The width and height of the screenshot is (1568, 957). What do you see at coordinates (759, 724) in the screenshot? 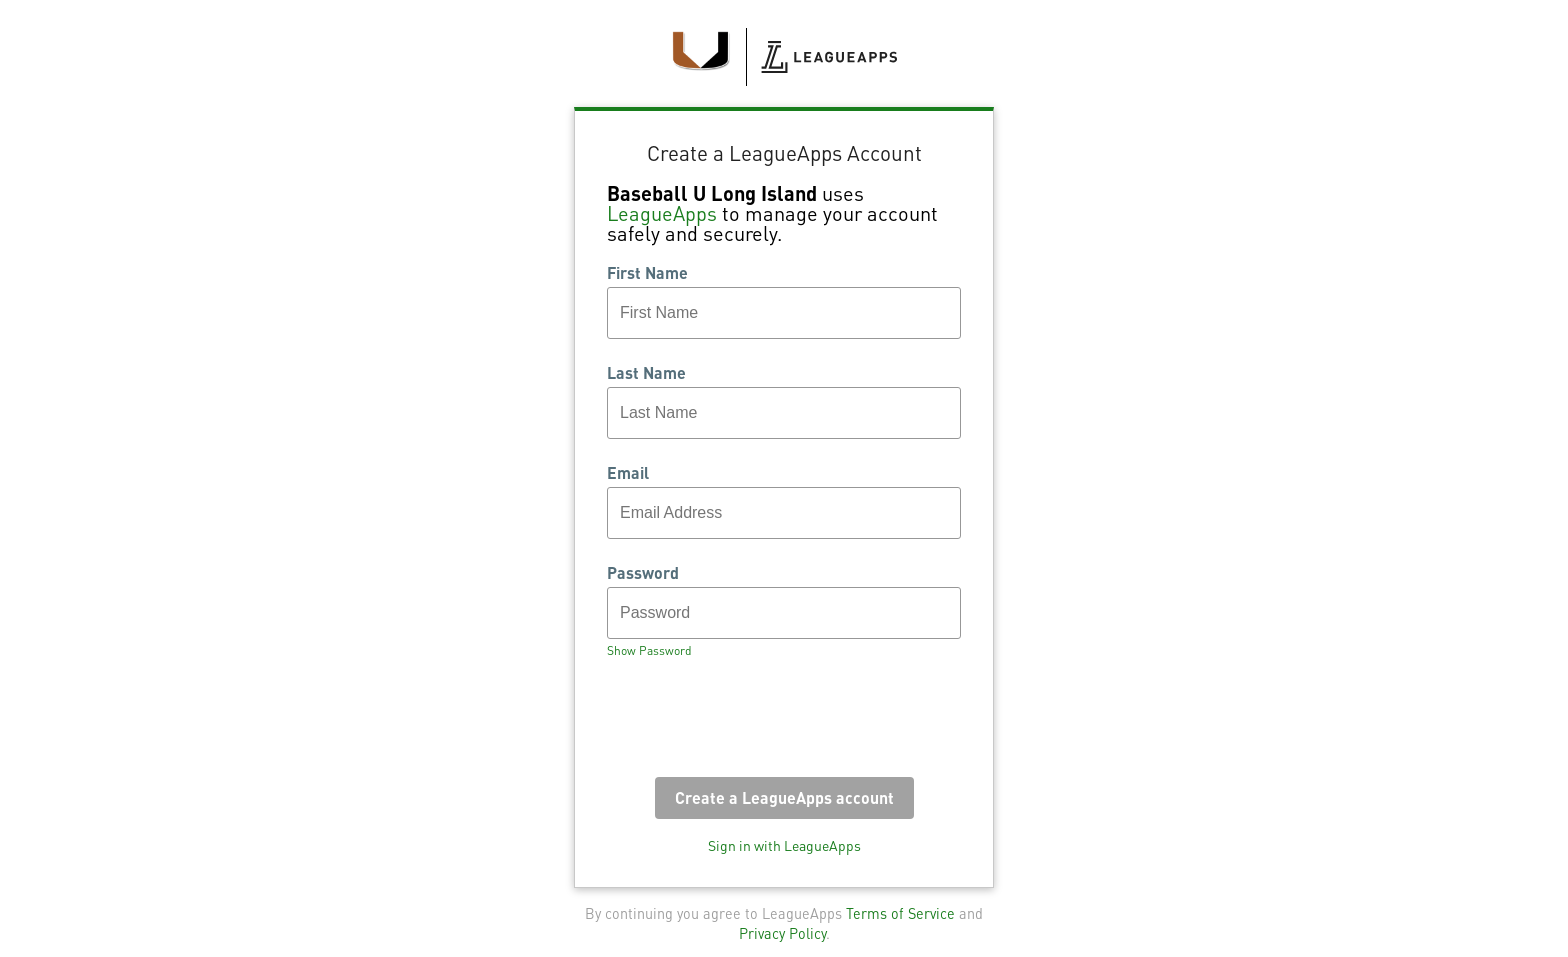
I see `[presentation]` at bounding box center [759, 724].